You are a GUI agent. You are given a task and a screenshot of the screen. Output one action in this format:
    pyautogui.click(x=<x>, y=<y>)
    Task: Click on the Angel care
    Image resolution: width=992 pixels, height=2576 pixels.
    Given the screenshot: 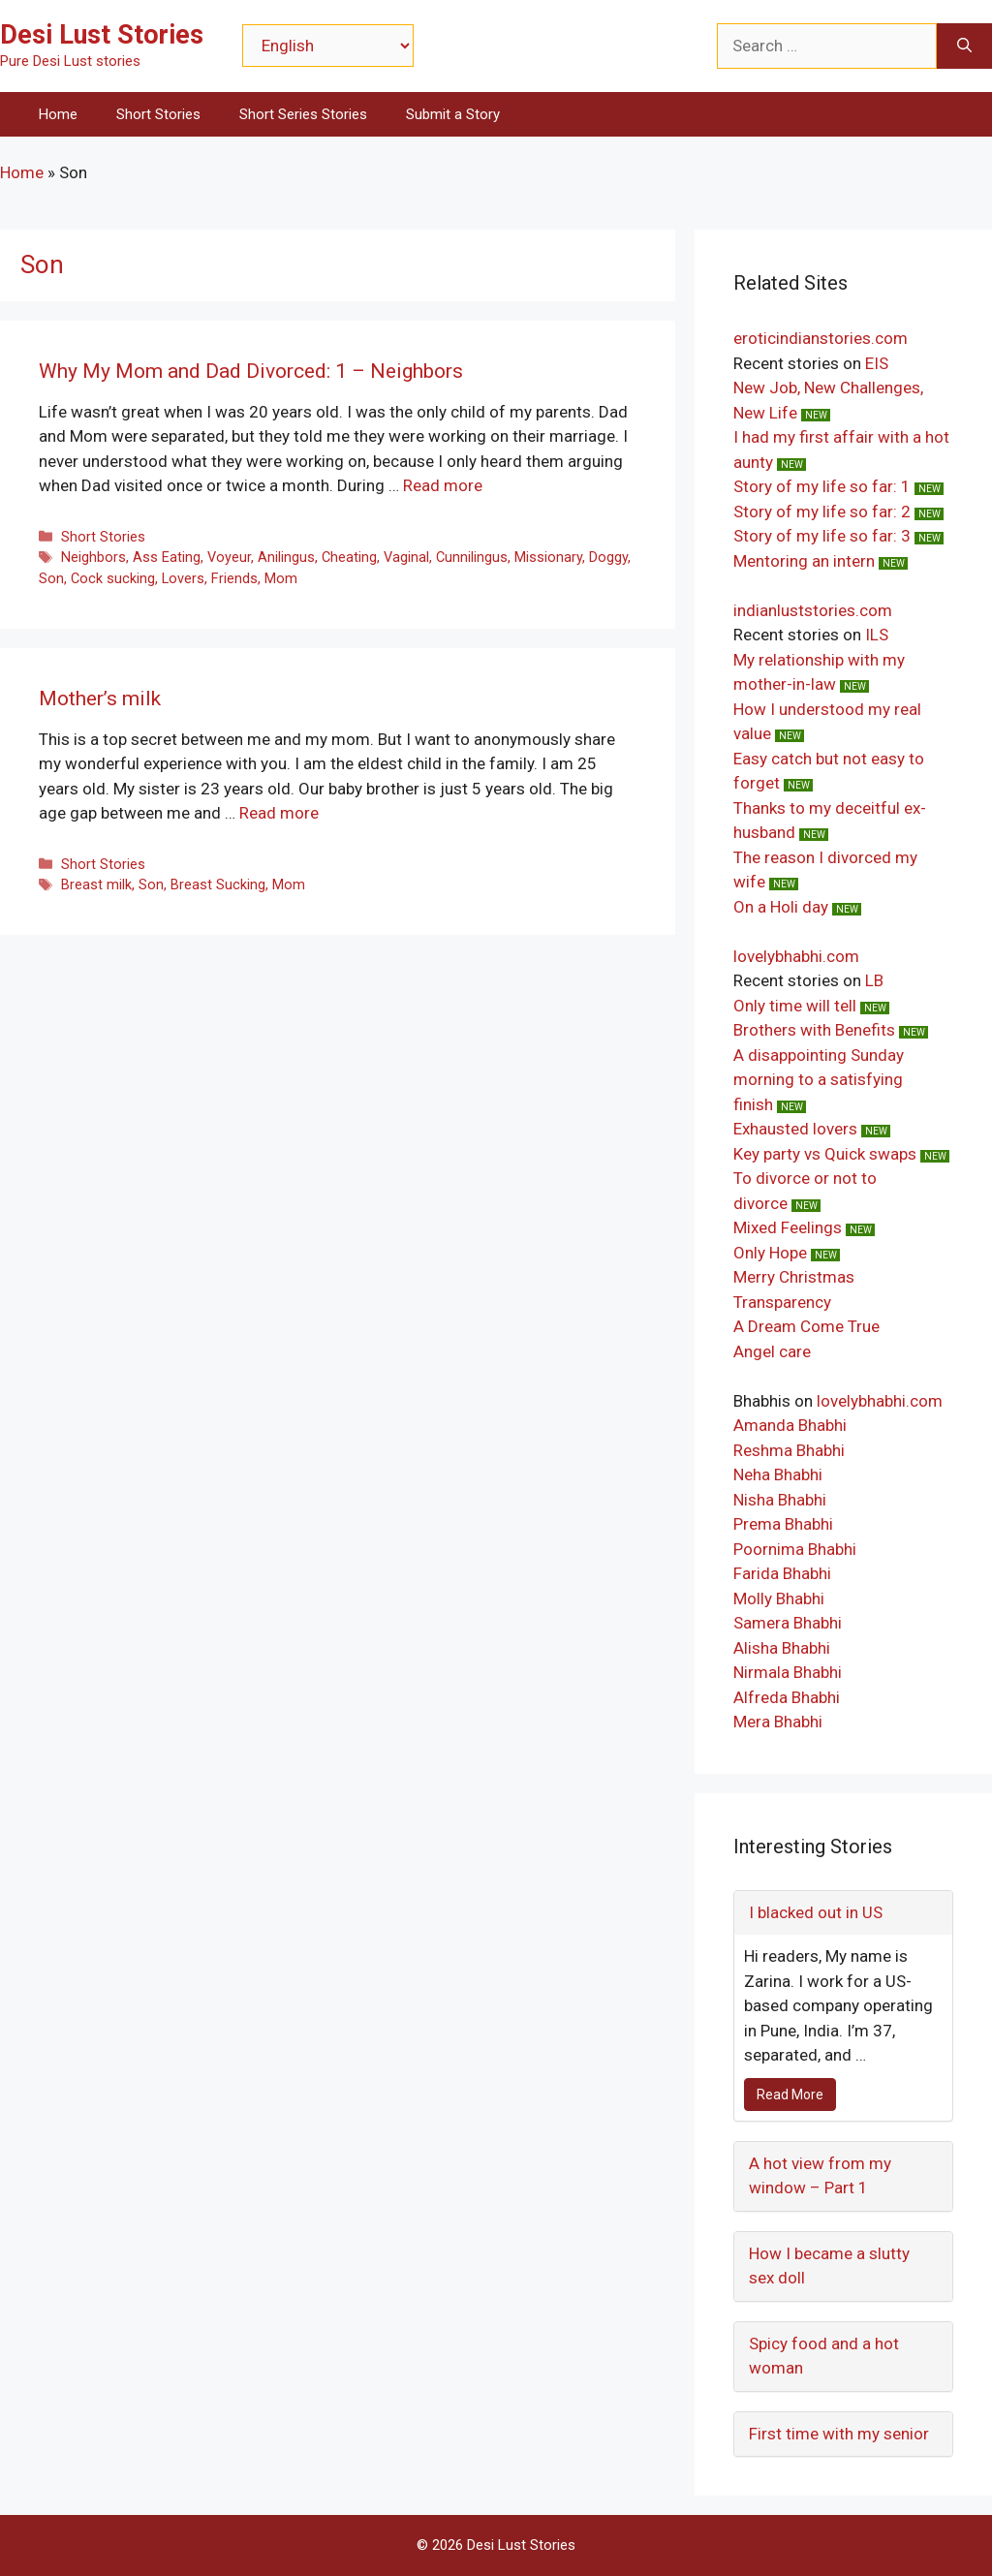 What is the action you would take?
    pyautogui.click(x=772, y=1351)
    